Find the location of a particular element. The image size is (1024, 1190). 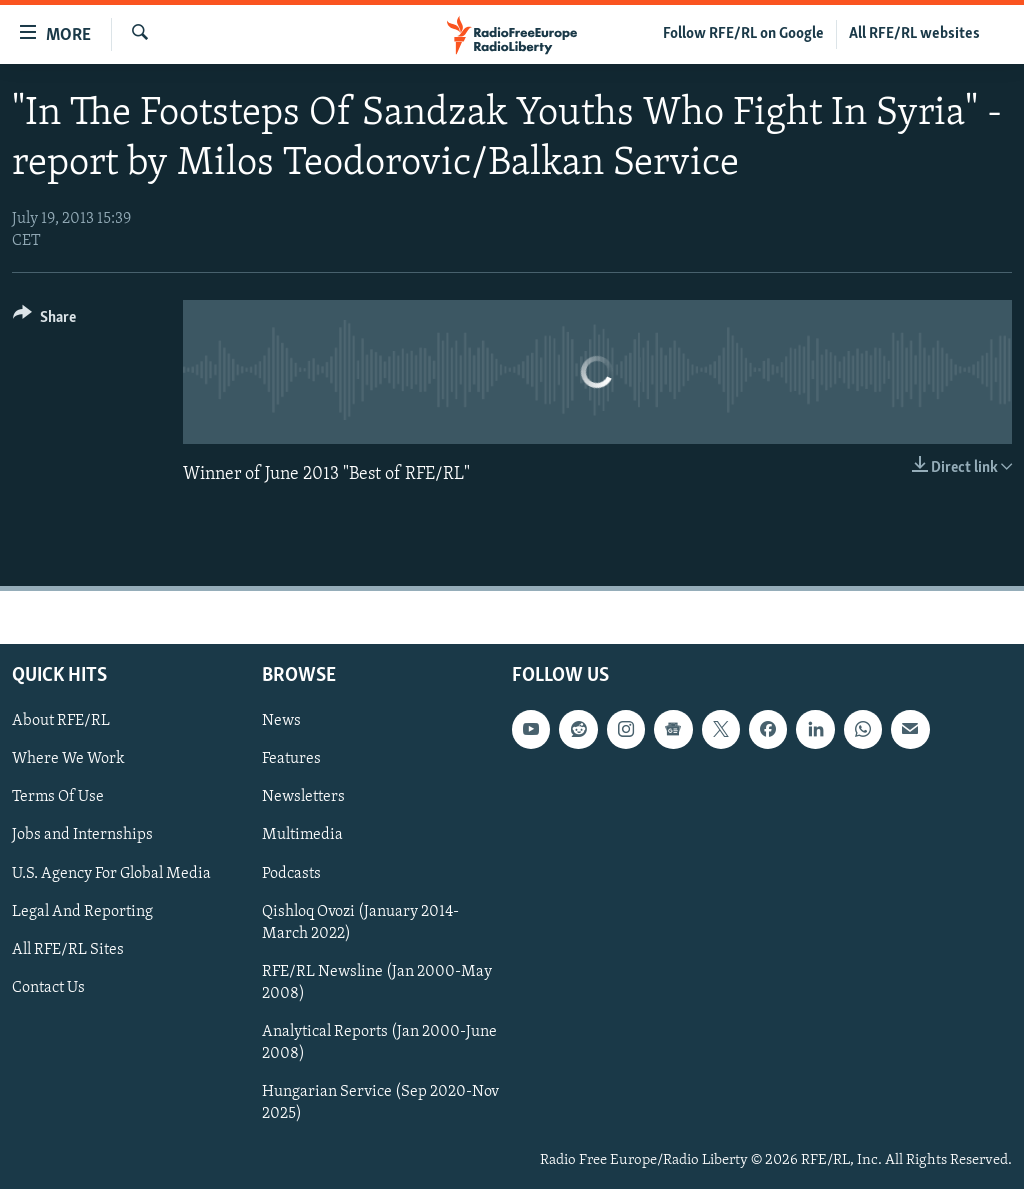

Hungarian Service (Sep 2020-Nov 2025) is located at coordinates (380, 1103).